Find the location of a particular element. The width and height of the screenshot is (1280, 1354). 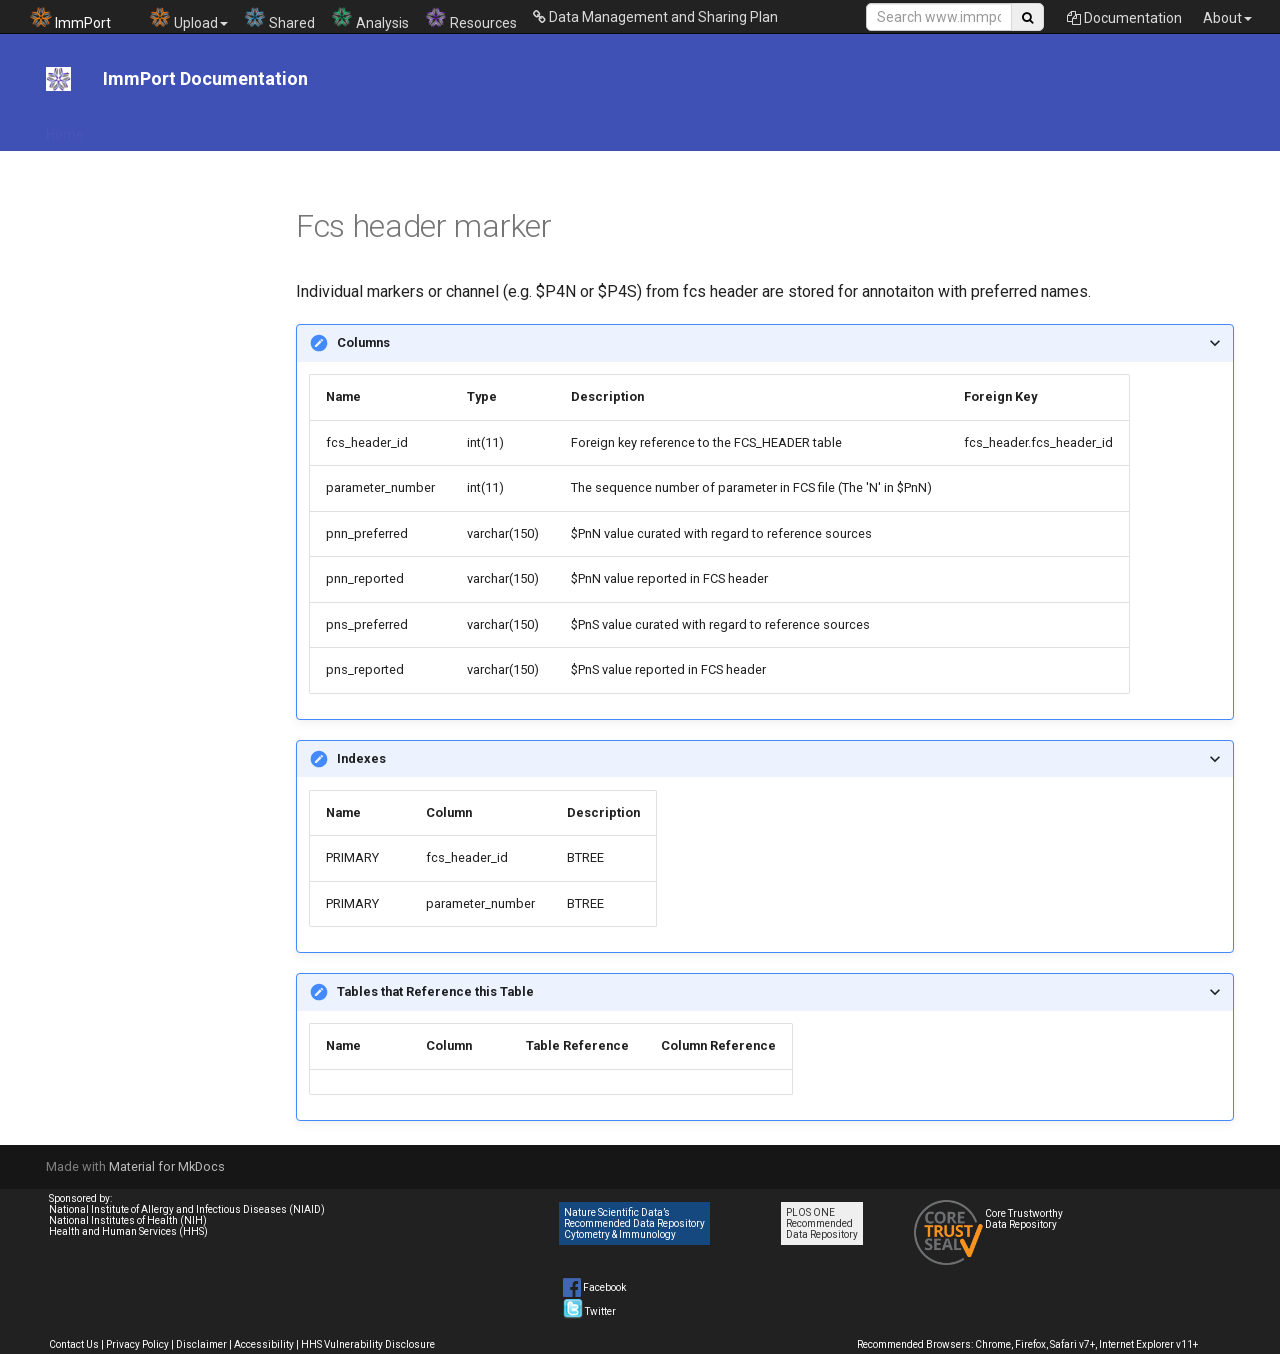

Analysis is located at coordinates (370, 18).